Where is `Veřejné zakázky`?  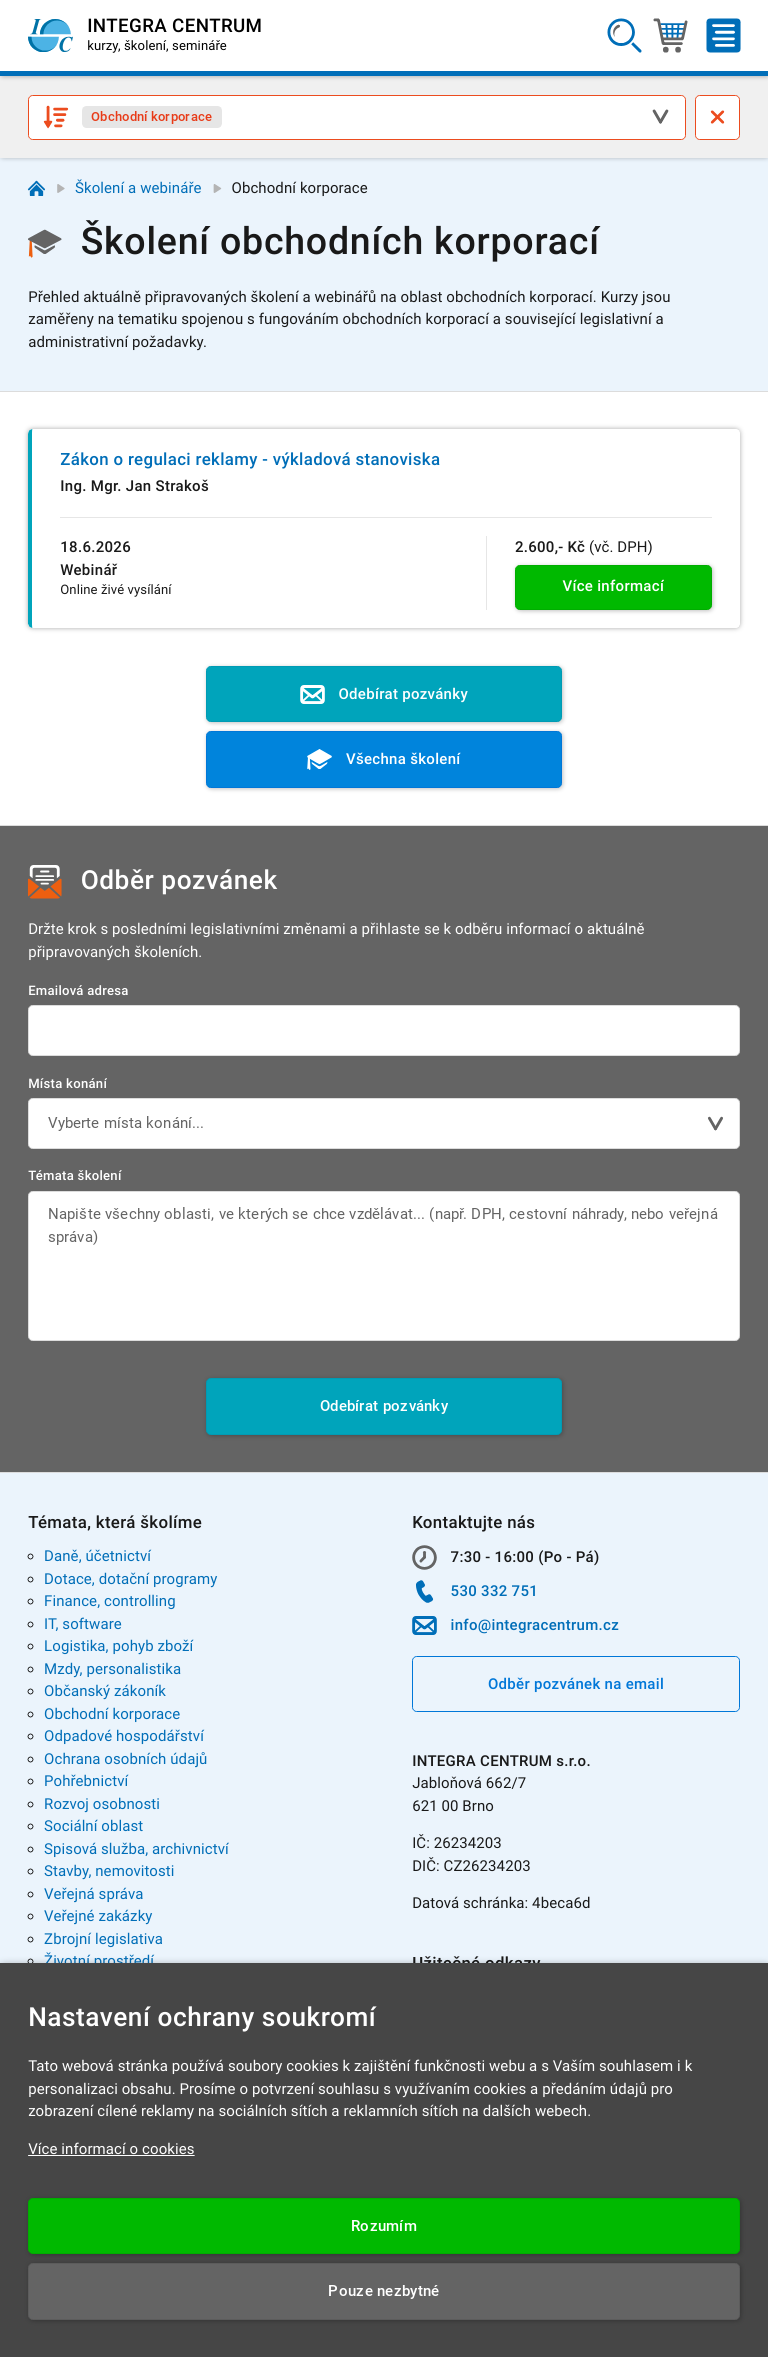 Veřejné zakázky is located at coordinates (98, 1916).